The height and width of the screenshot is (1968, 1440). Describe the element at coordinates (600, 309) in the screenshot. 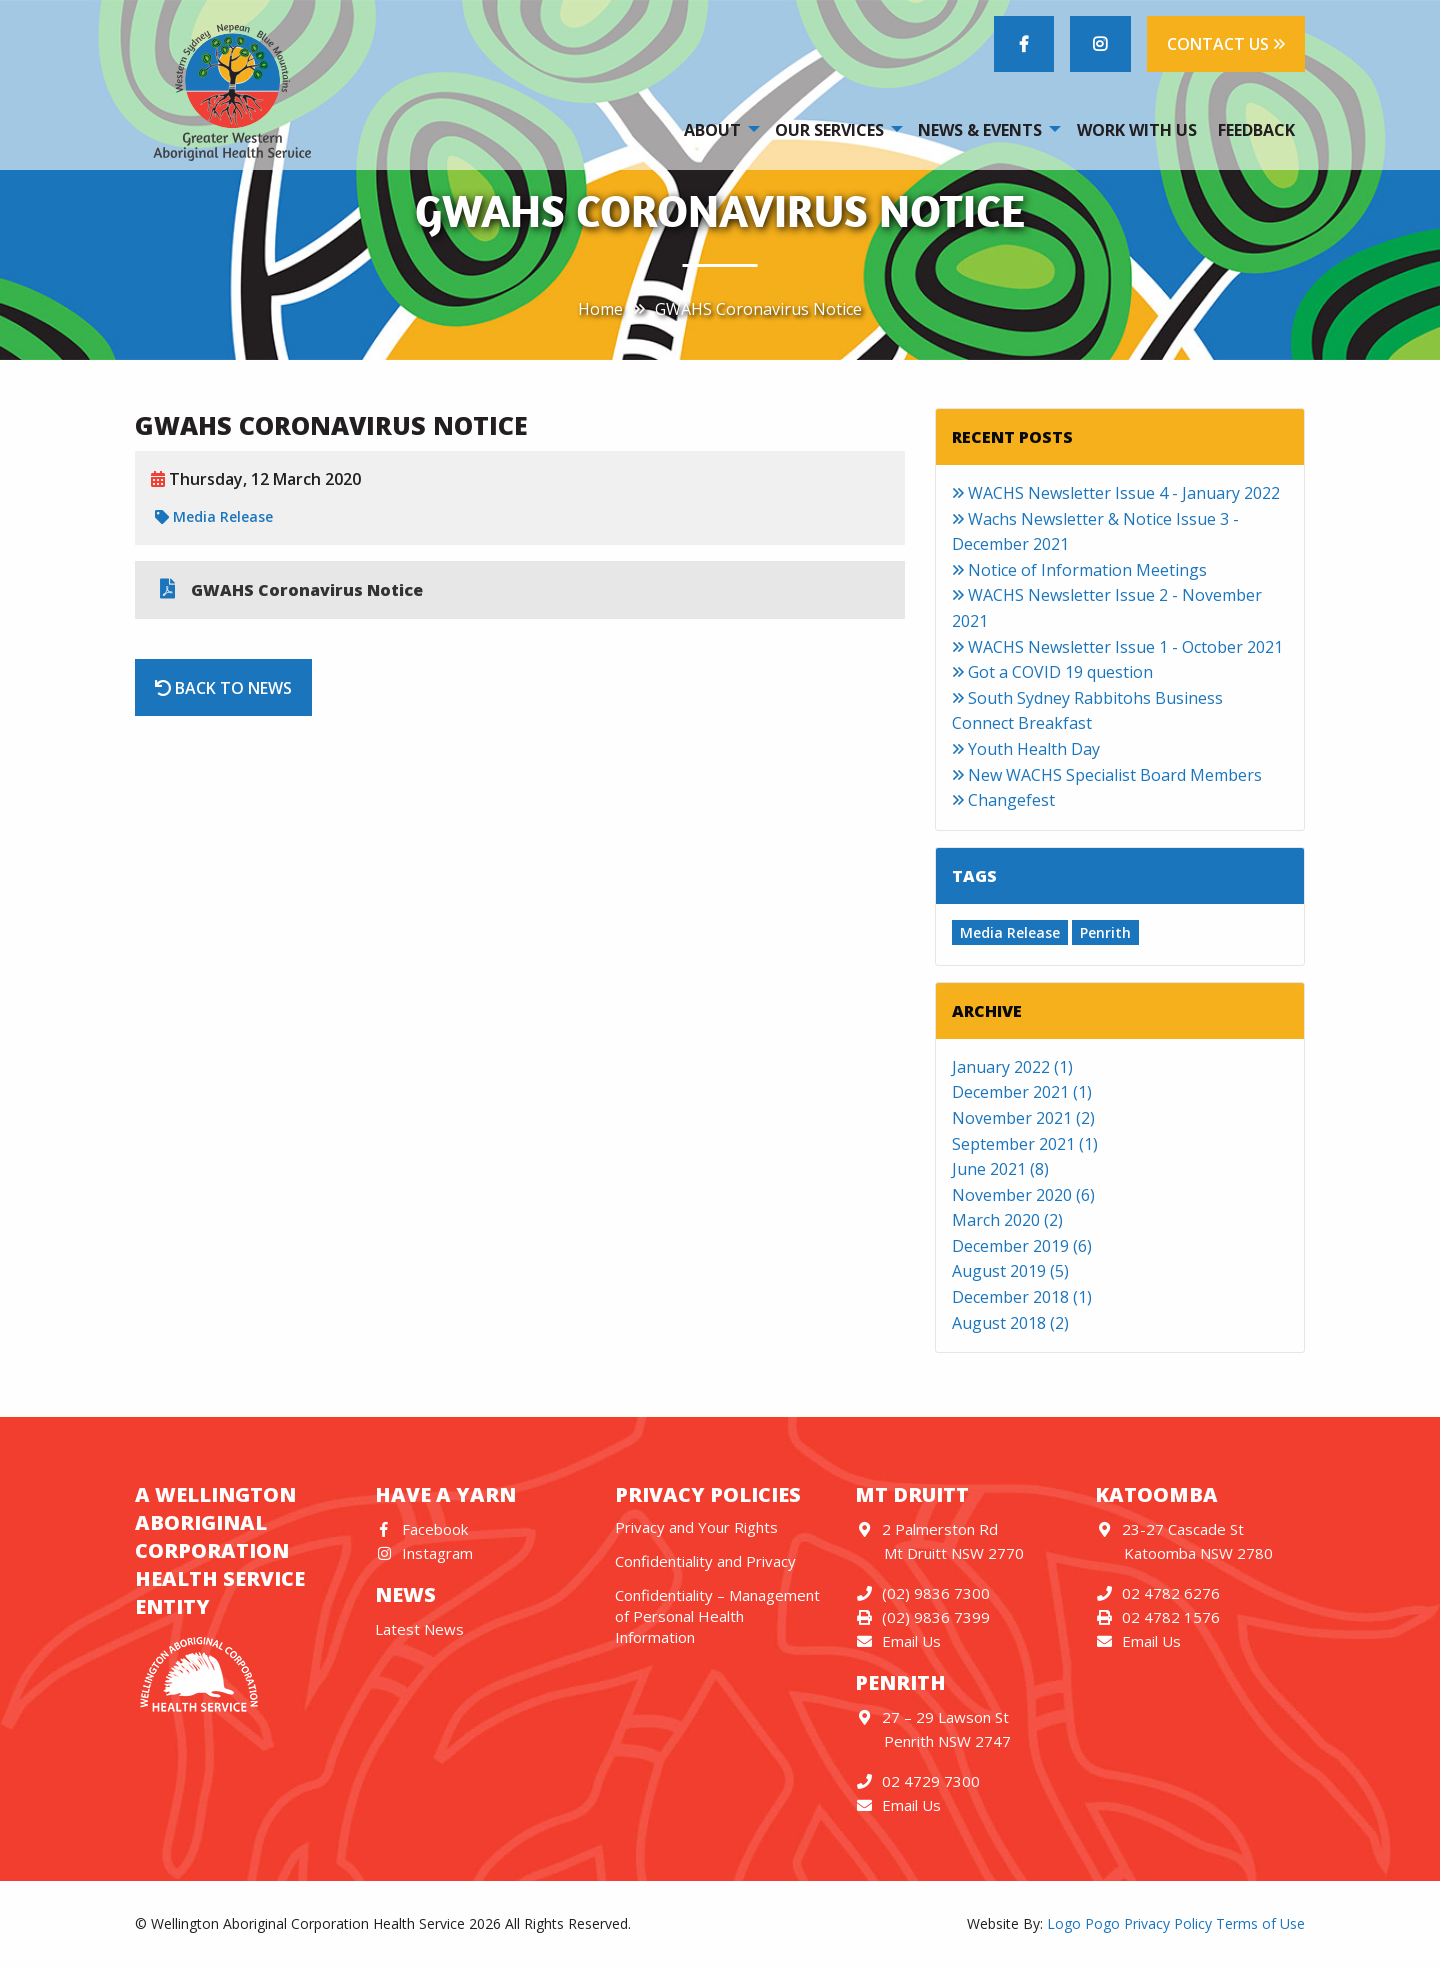

I see `Home` at that location.